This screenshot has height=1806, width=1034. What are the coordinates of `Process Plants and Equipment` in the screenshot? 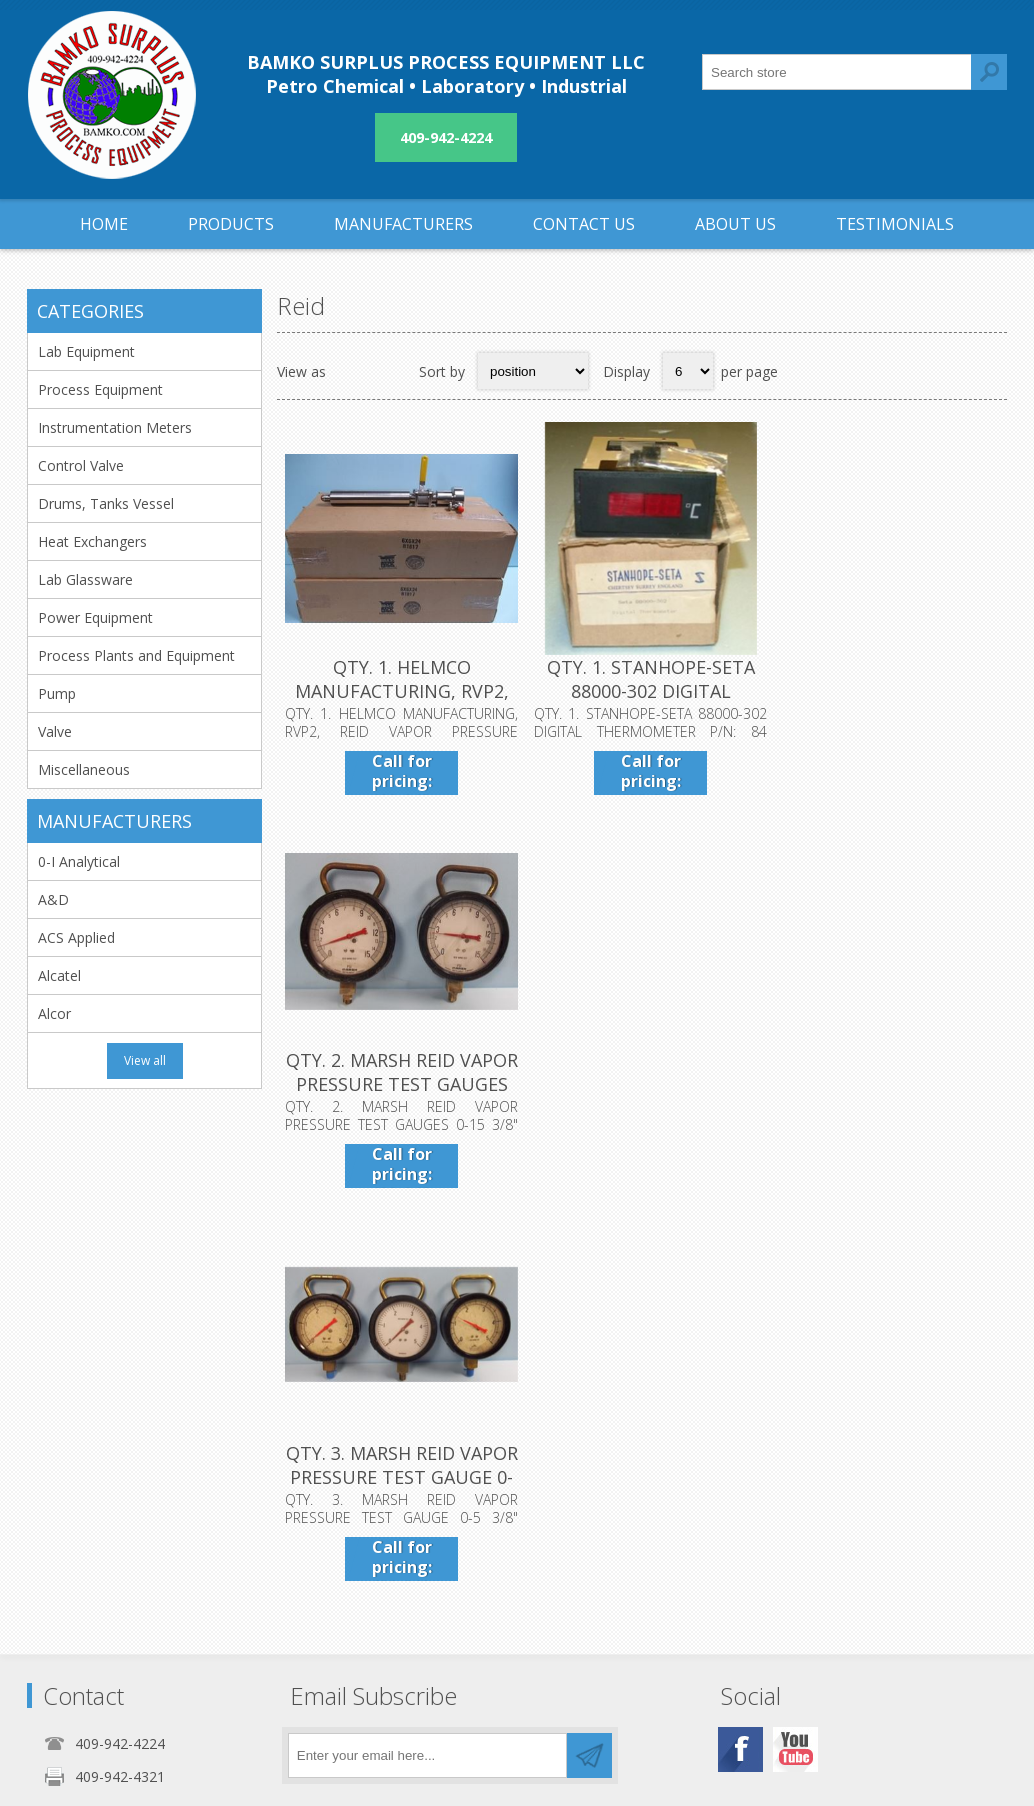 It's located at (136, 655).